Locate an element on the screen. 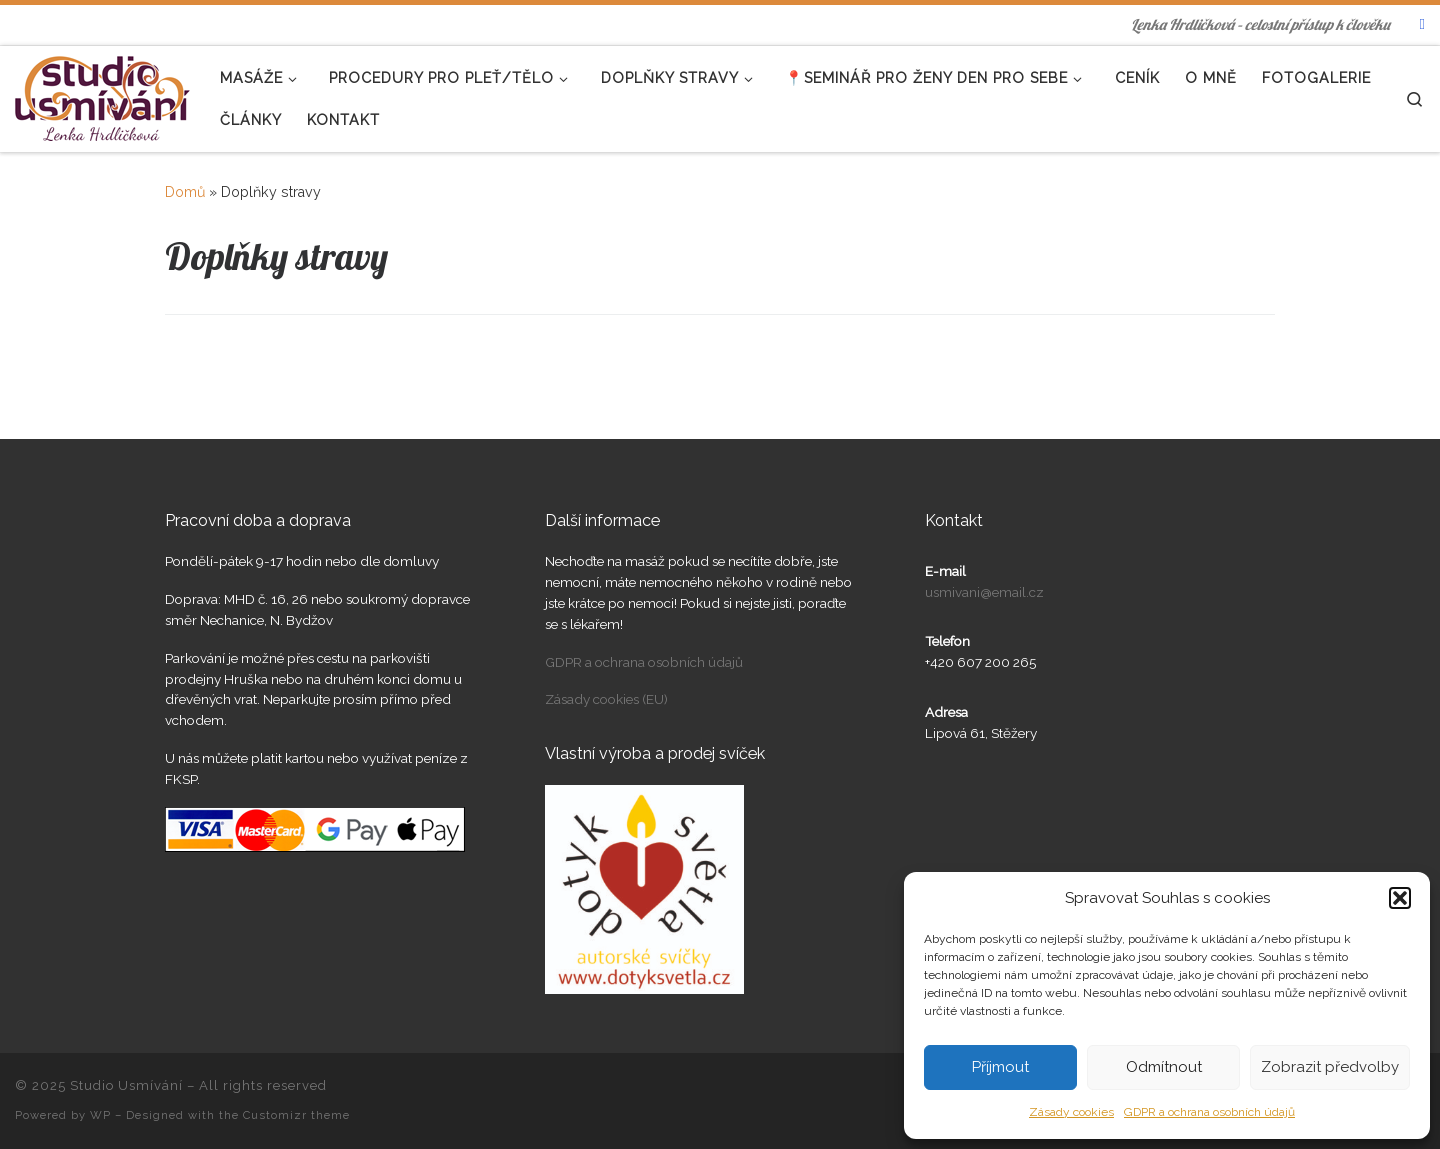  Zásady cookies (EU) is located at coordinates (606, 699).